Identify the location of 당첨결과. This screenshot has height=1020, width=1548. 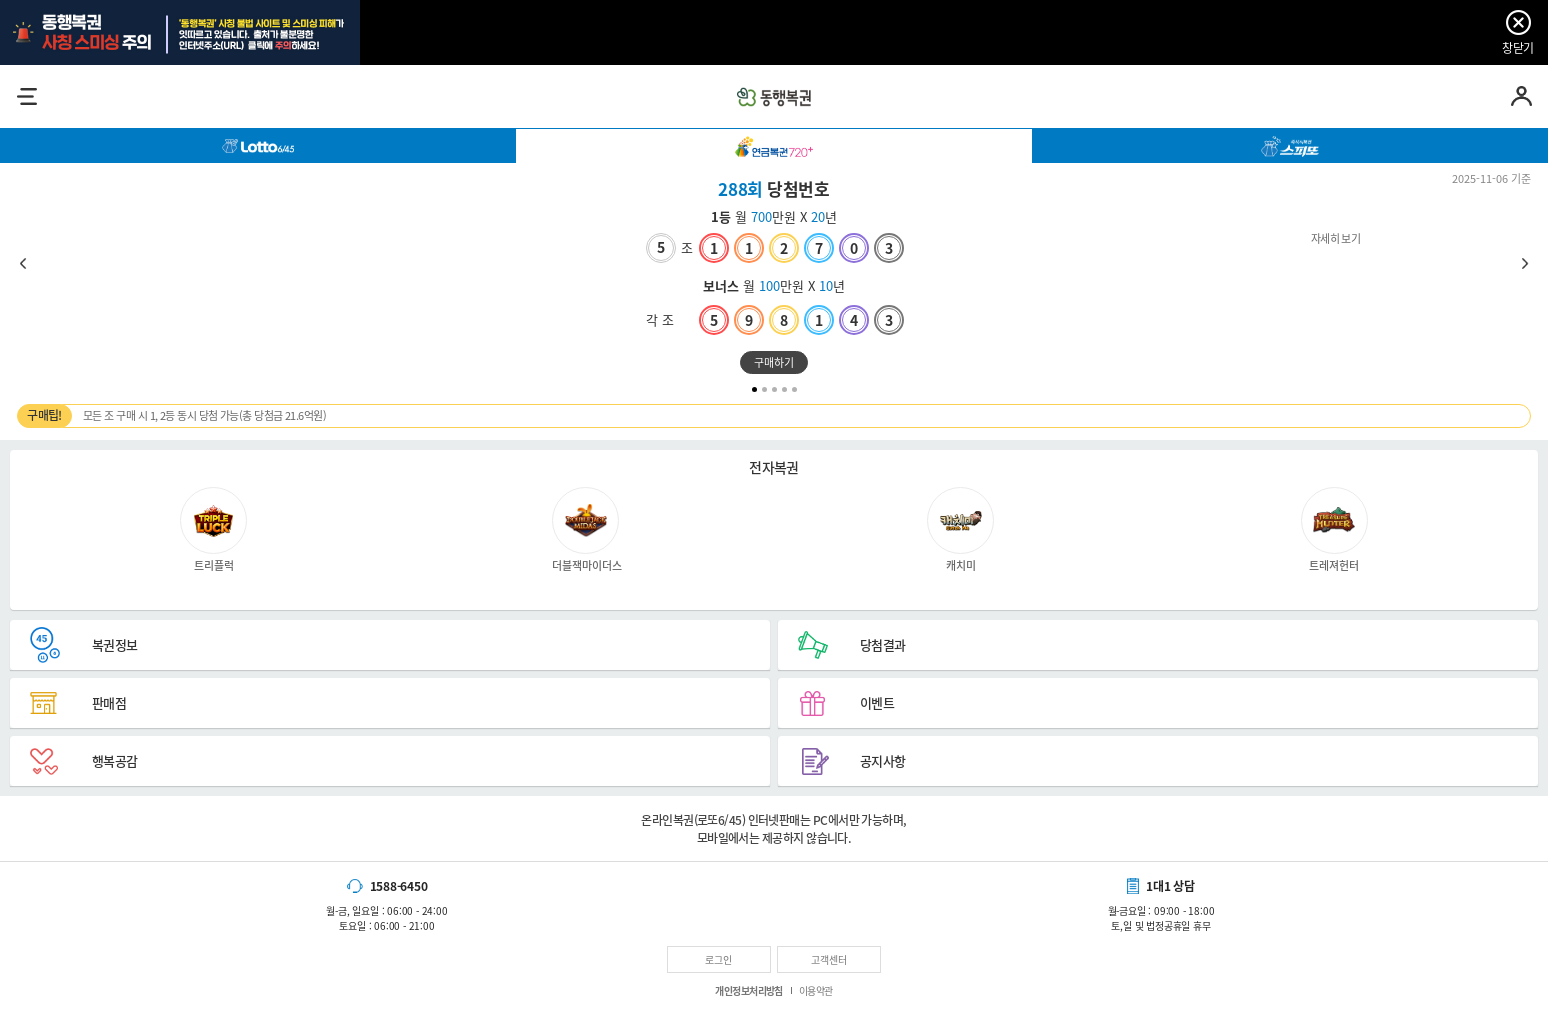
(883, 644).